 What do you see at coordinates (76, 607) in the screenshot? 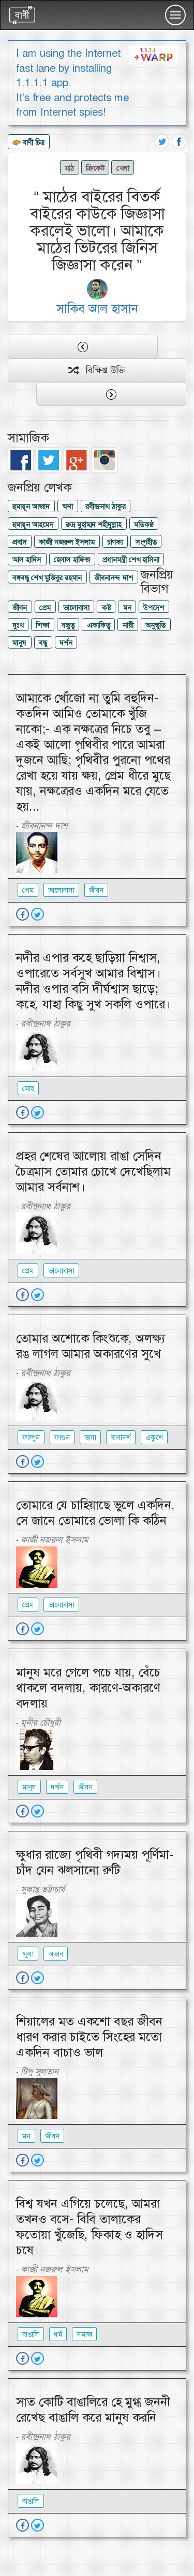
I see `ভালোবাসা` at bounding box center [76, 607].